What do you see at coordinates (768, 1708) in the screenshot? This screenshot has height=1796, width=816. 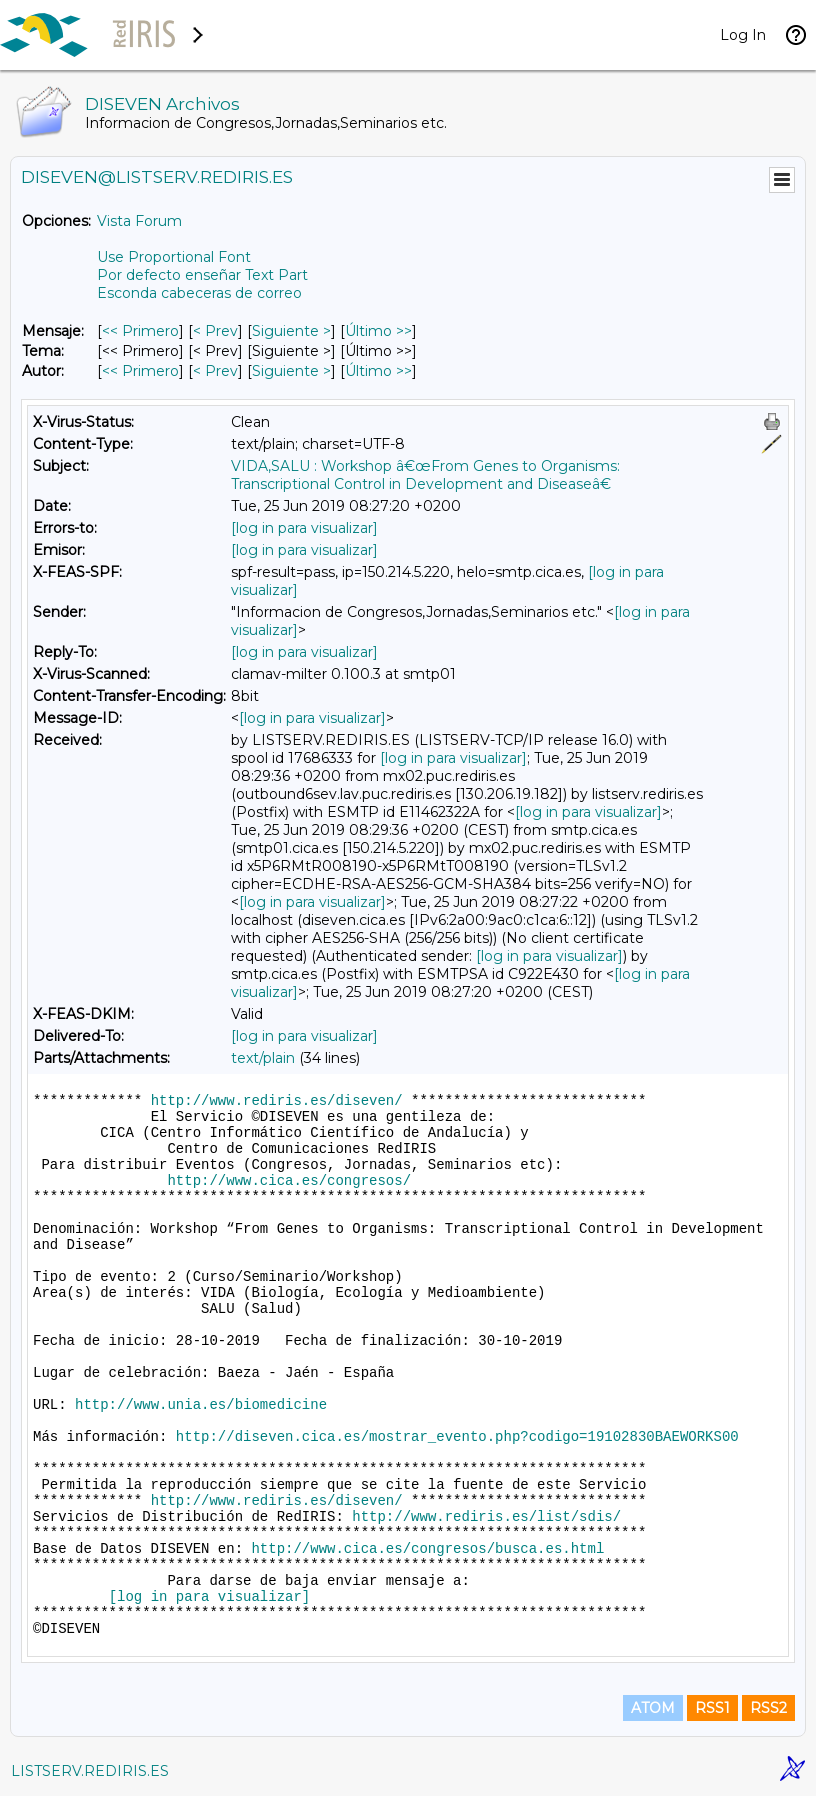 I see `RSS2` at bounding box center [768, 1708].